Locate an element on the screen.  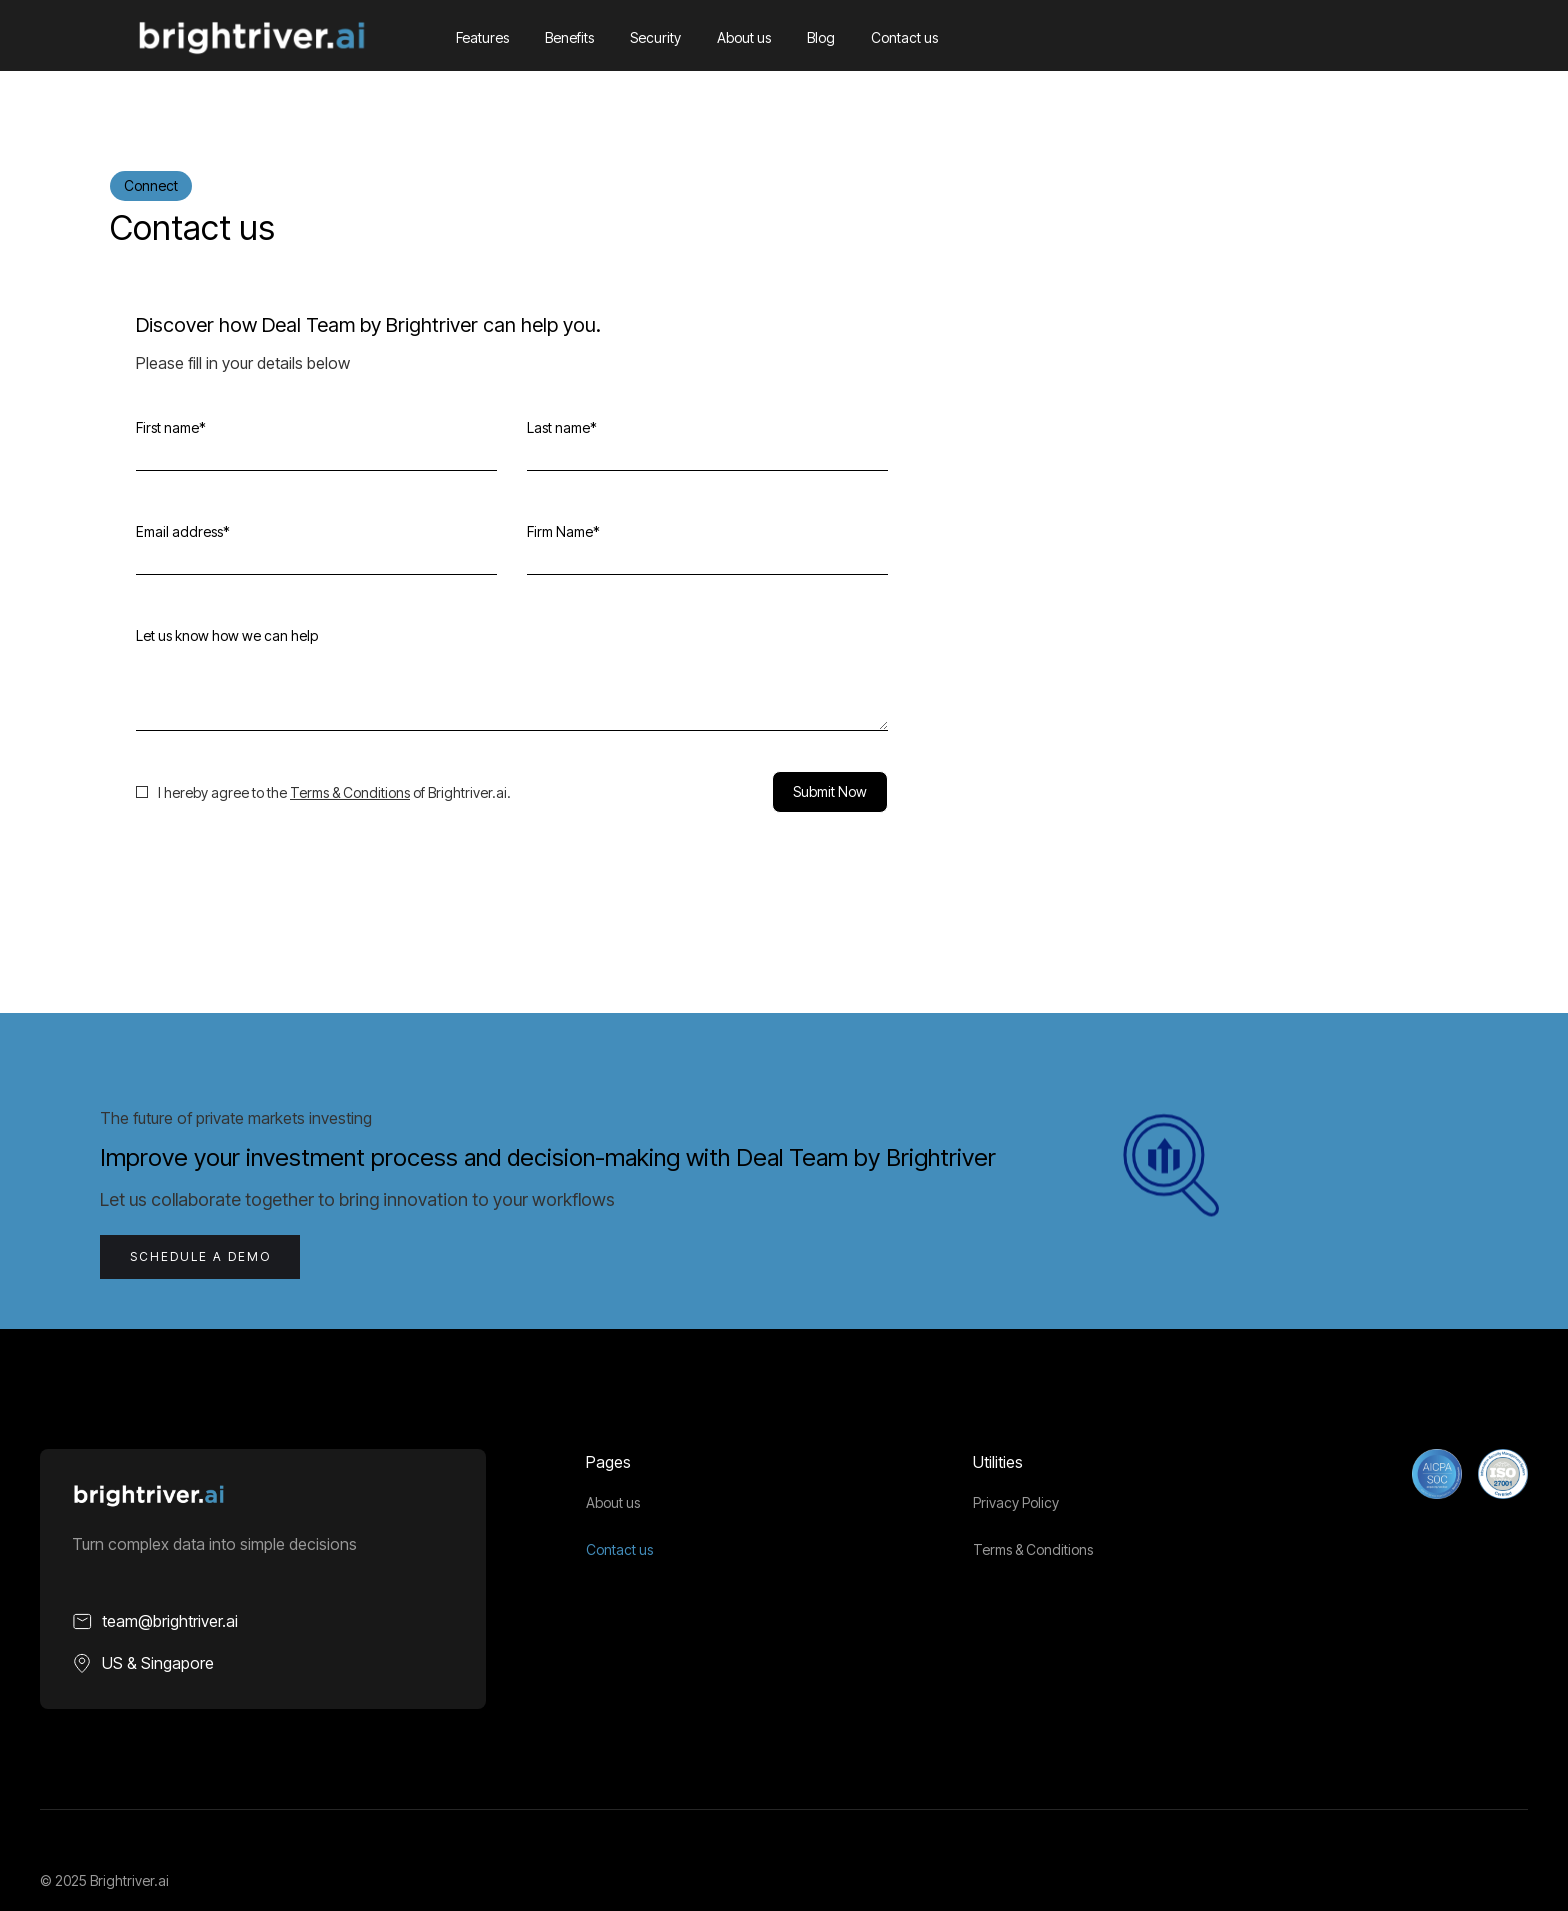
Contact us is located at coordinates (904, 38).